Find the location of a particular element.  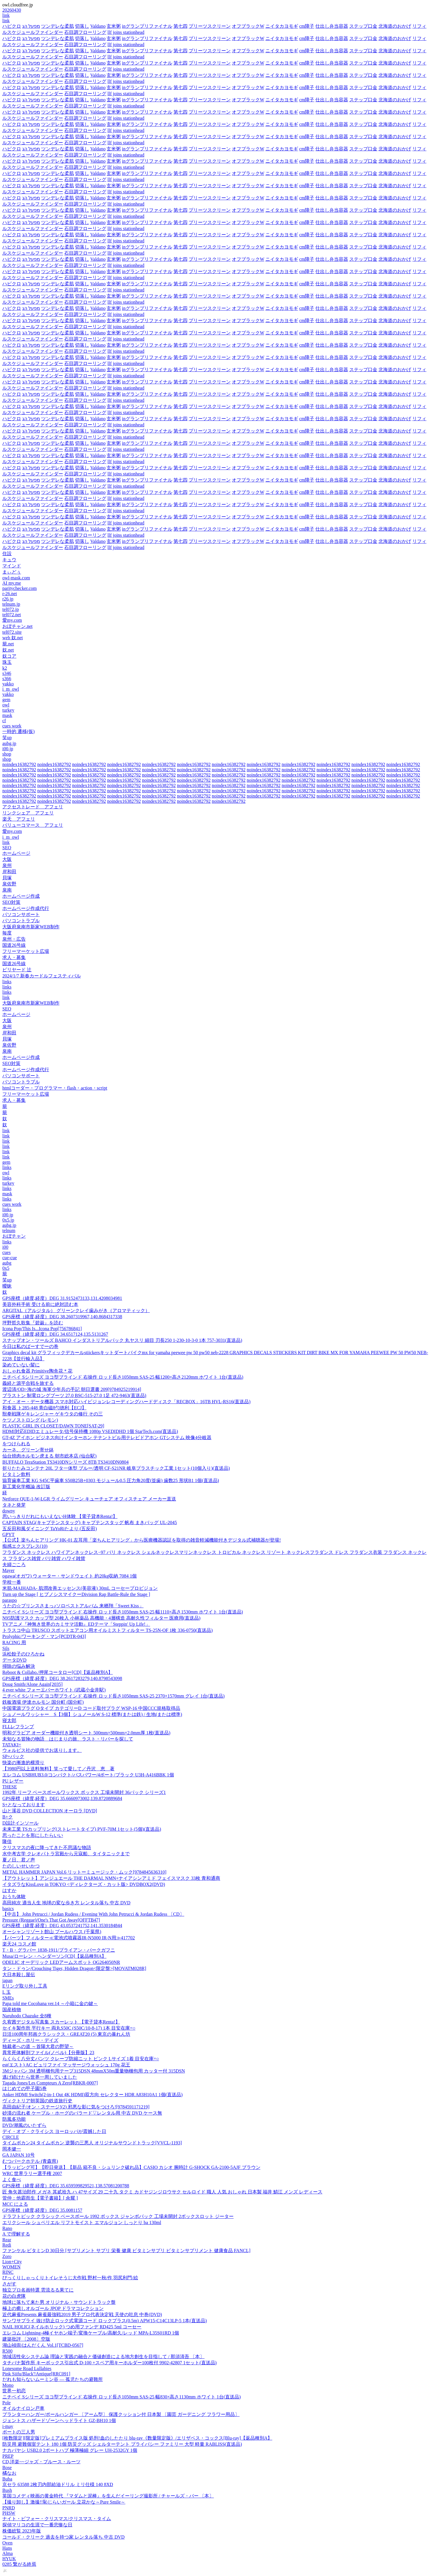

PLASTIC GIRL IN CLOSET/DAWN TONE[SAT-29] is located at coordinates (53, 1425).